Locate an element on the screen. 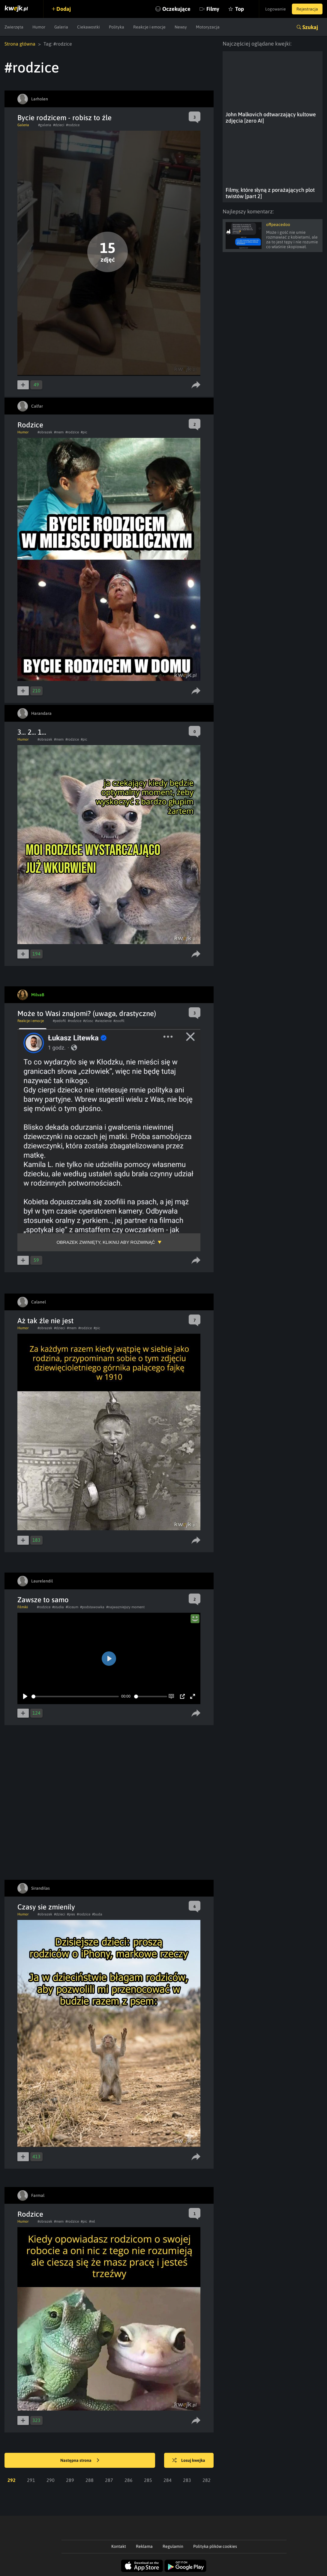  Może to Wasi znajomi? (uwaga, drastyczne) is located at coordinates (86, 1013).